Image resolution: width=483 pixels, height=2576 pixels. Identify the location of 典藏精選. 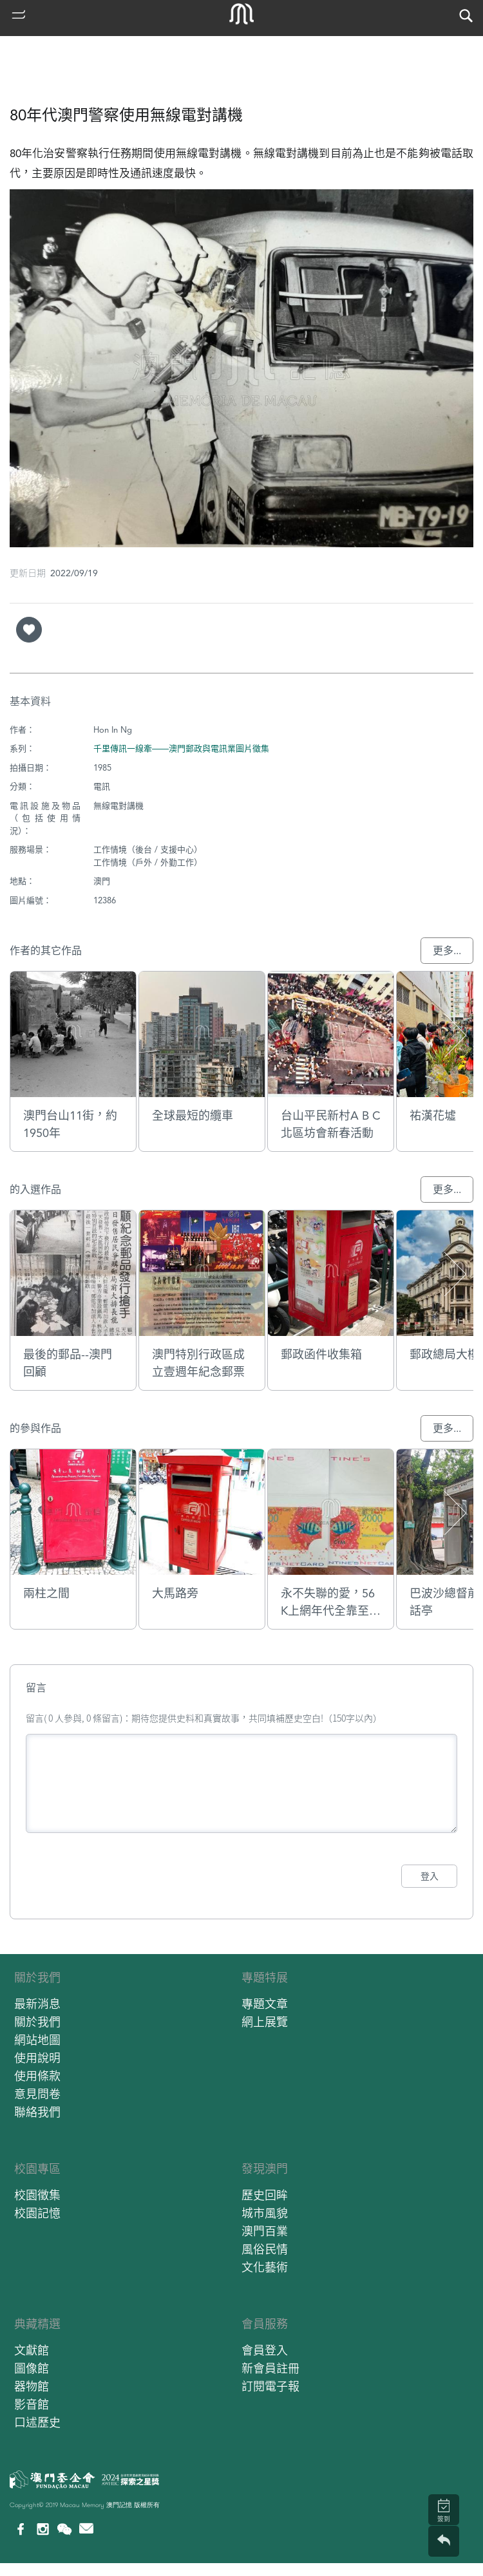
(37, 2324).